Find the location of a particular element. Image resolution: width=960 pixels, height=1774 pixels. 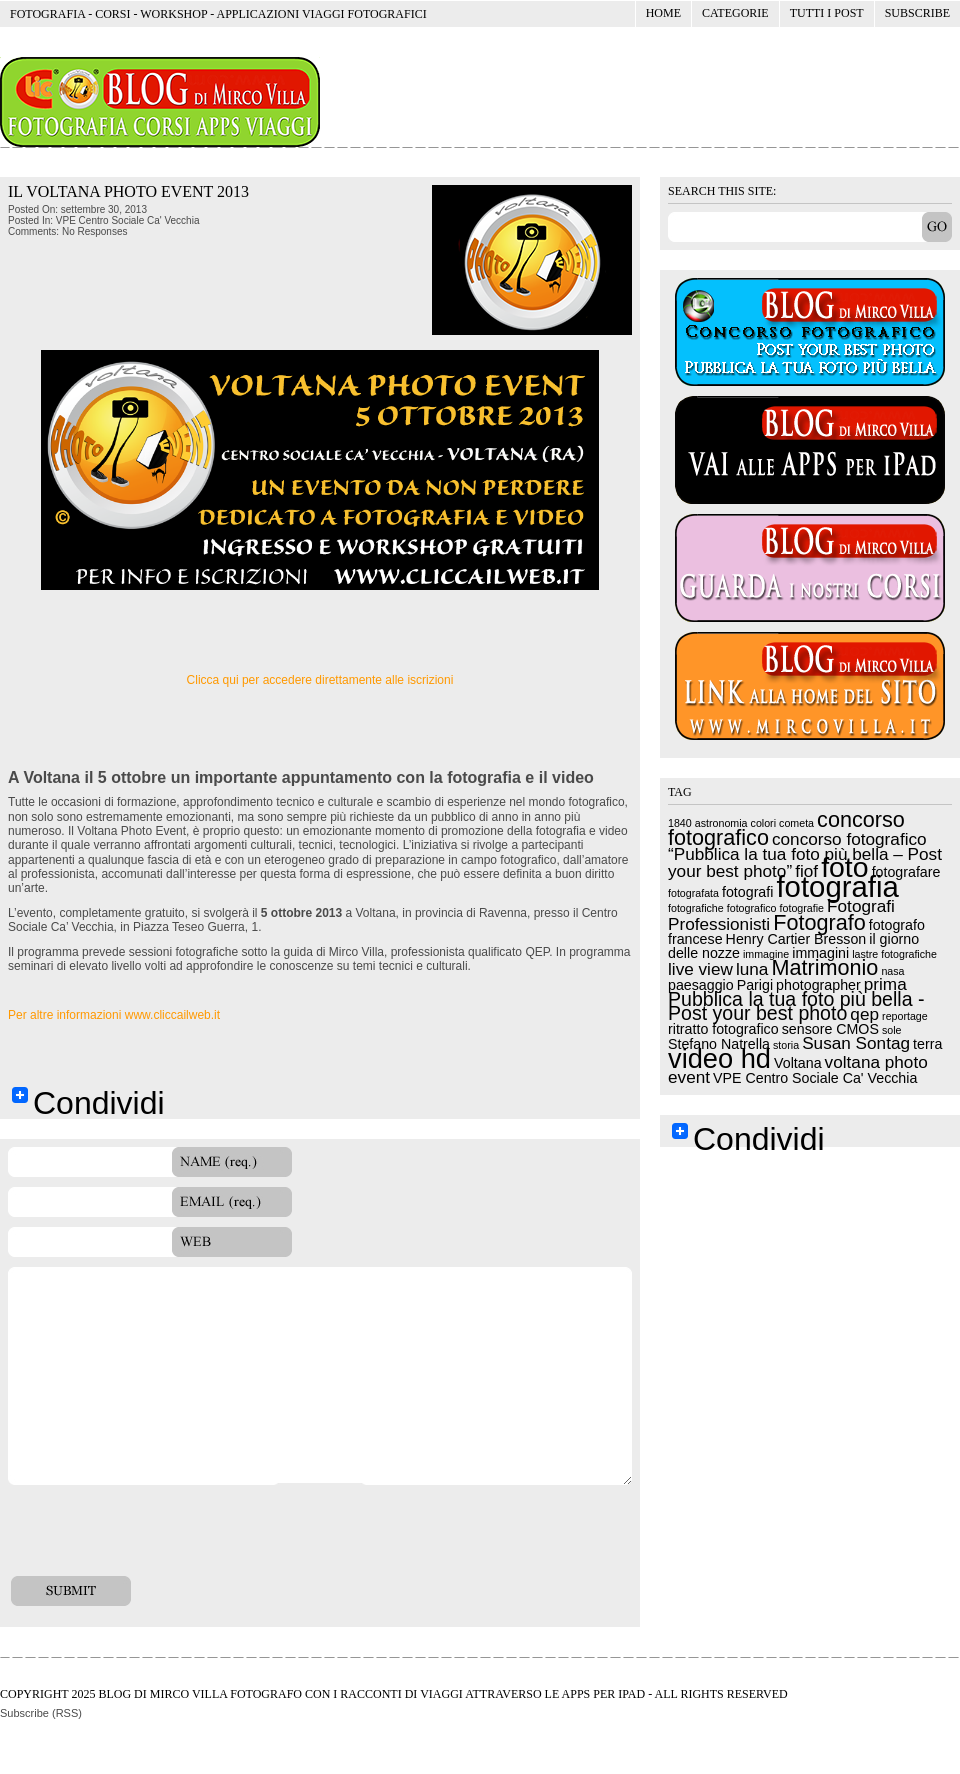

nasa is located at coordinates (892, 971).